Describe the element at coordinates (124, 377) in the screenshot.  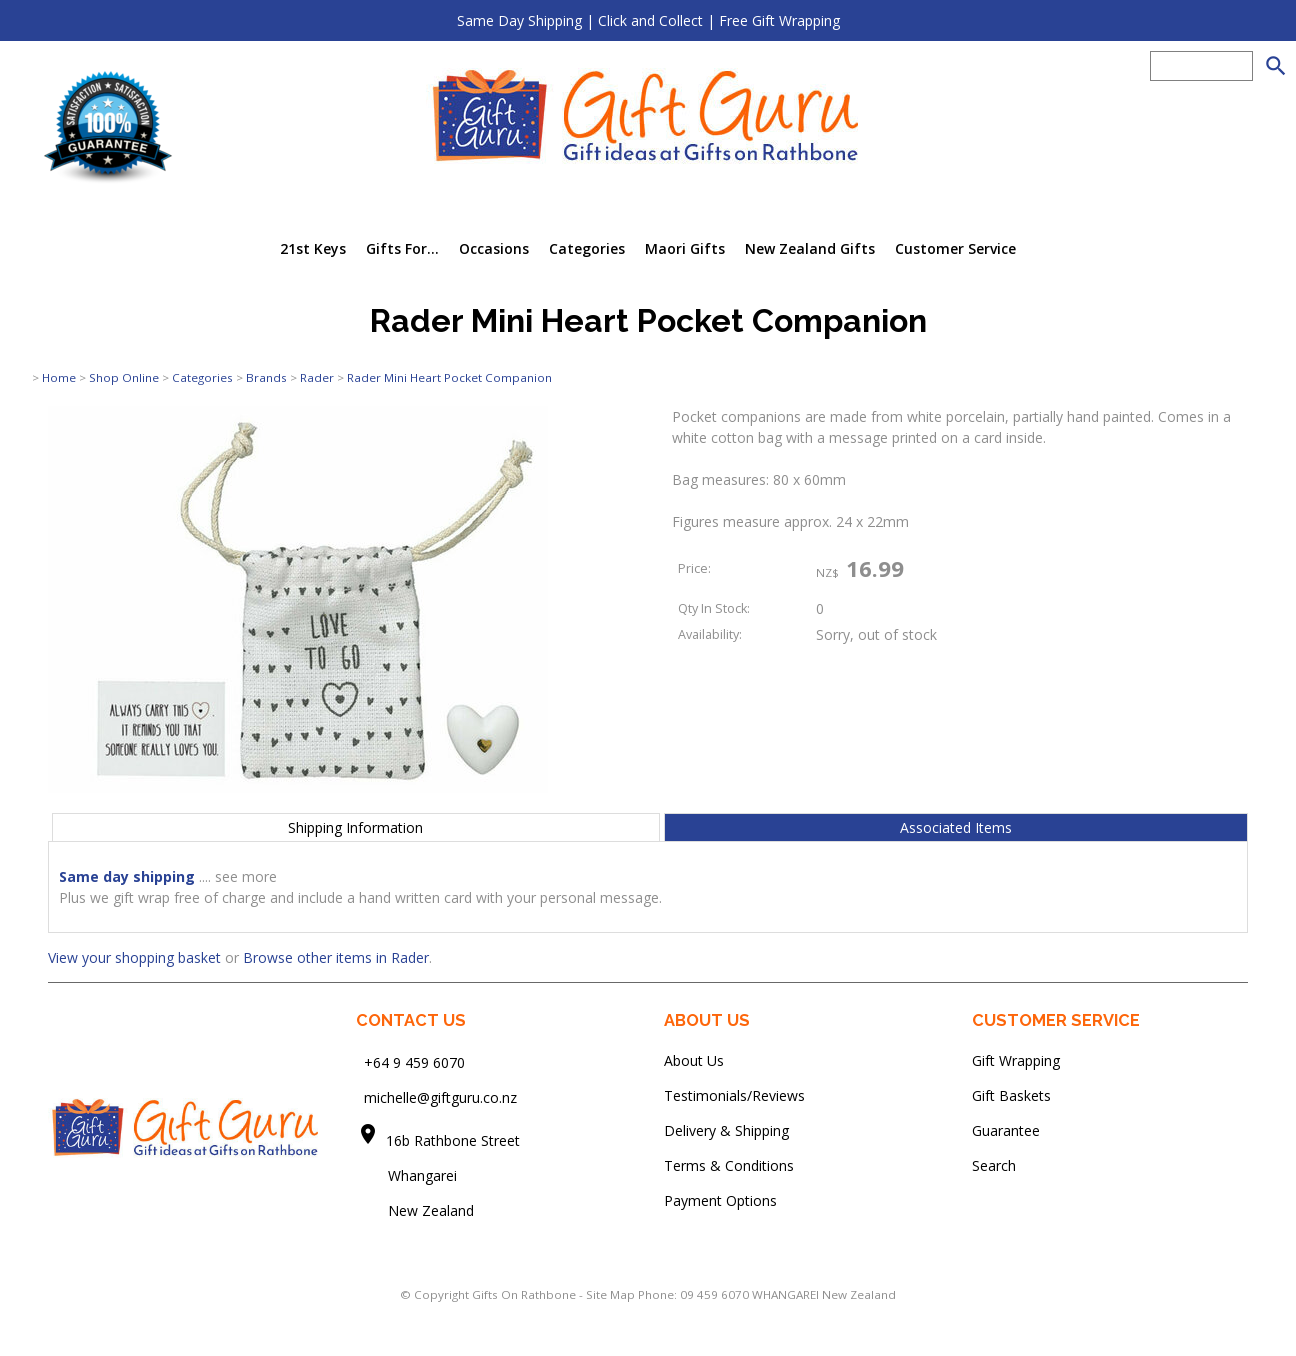
I see `Shop Online` at that location.